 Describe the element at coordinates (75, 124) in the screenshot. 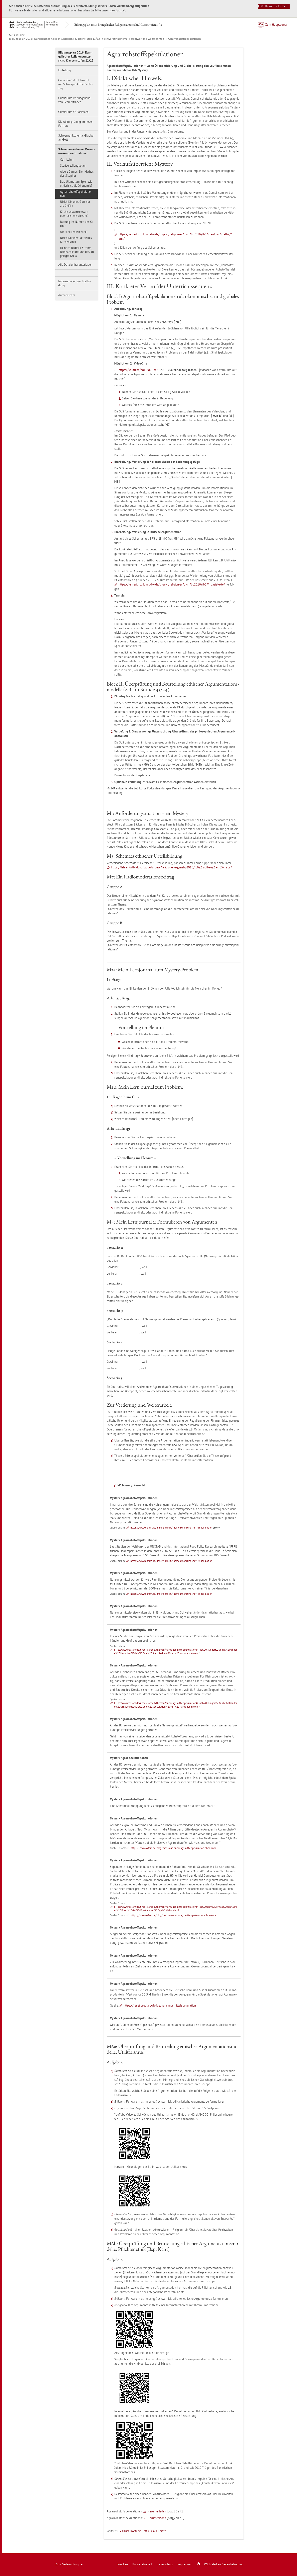

I see `Die Ab­itur­prü­fung im neuen For­mat` at that location.